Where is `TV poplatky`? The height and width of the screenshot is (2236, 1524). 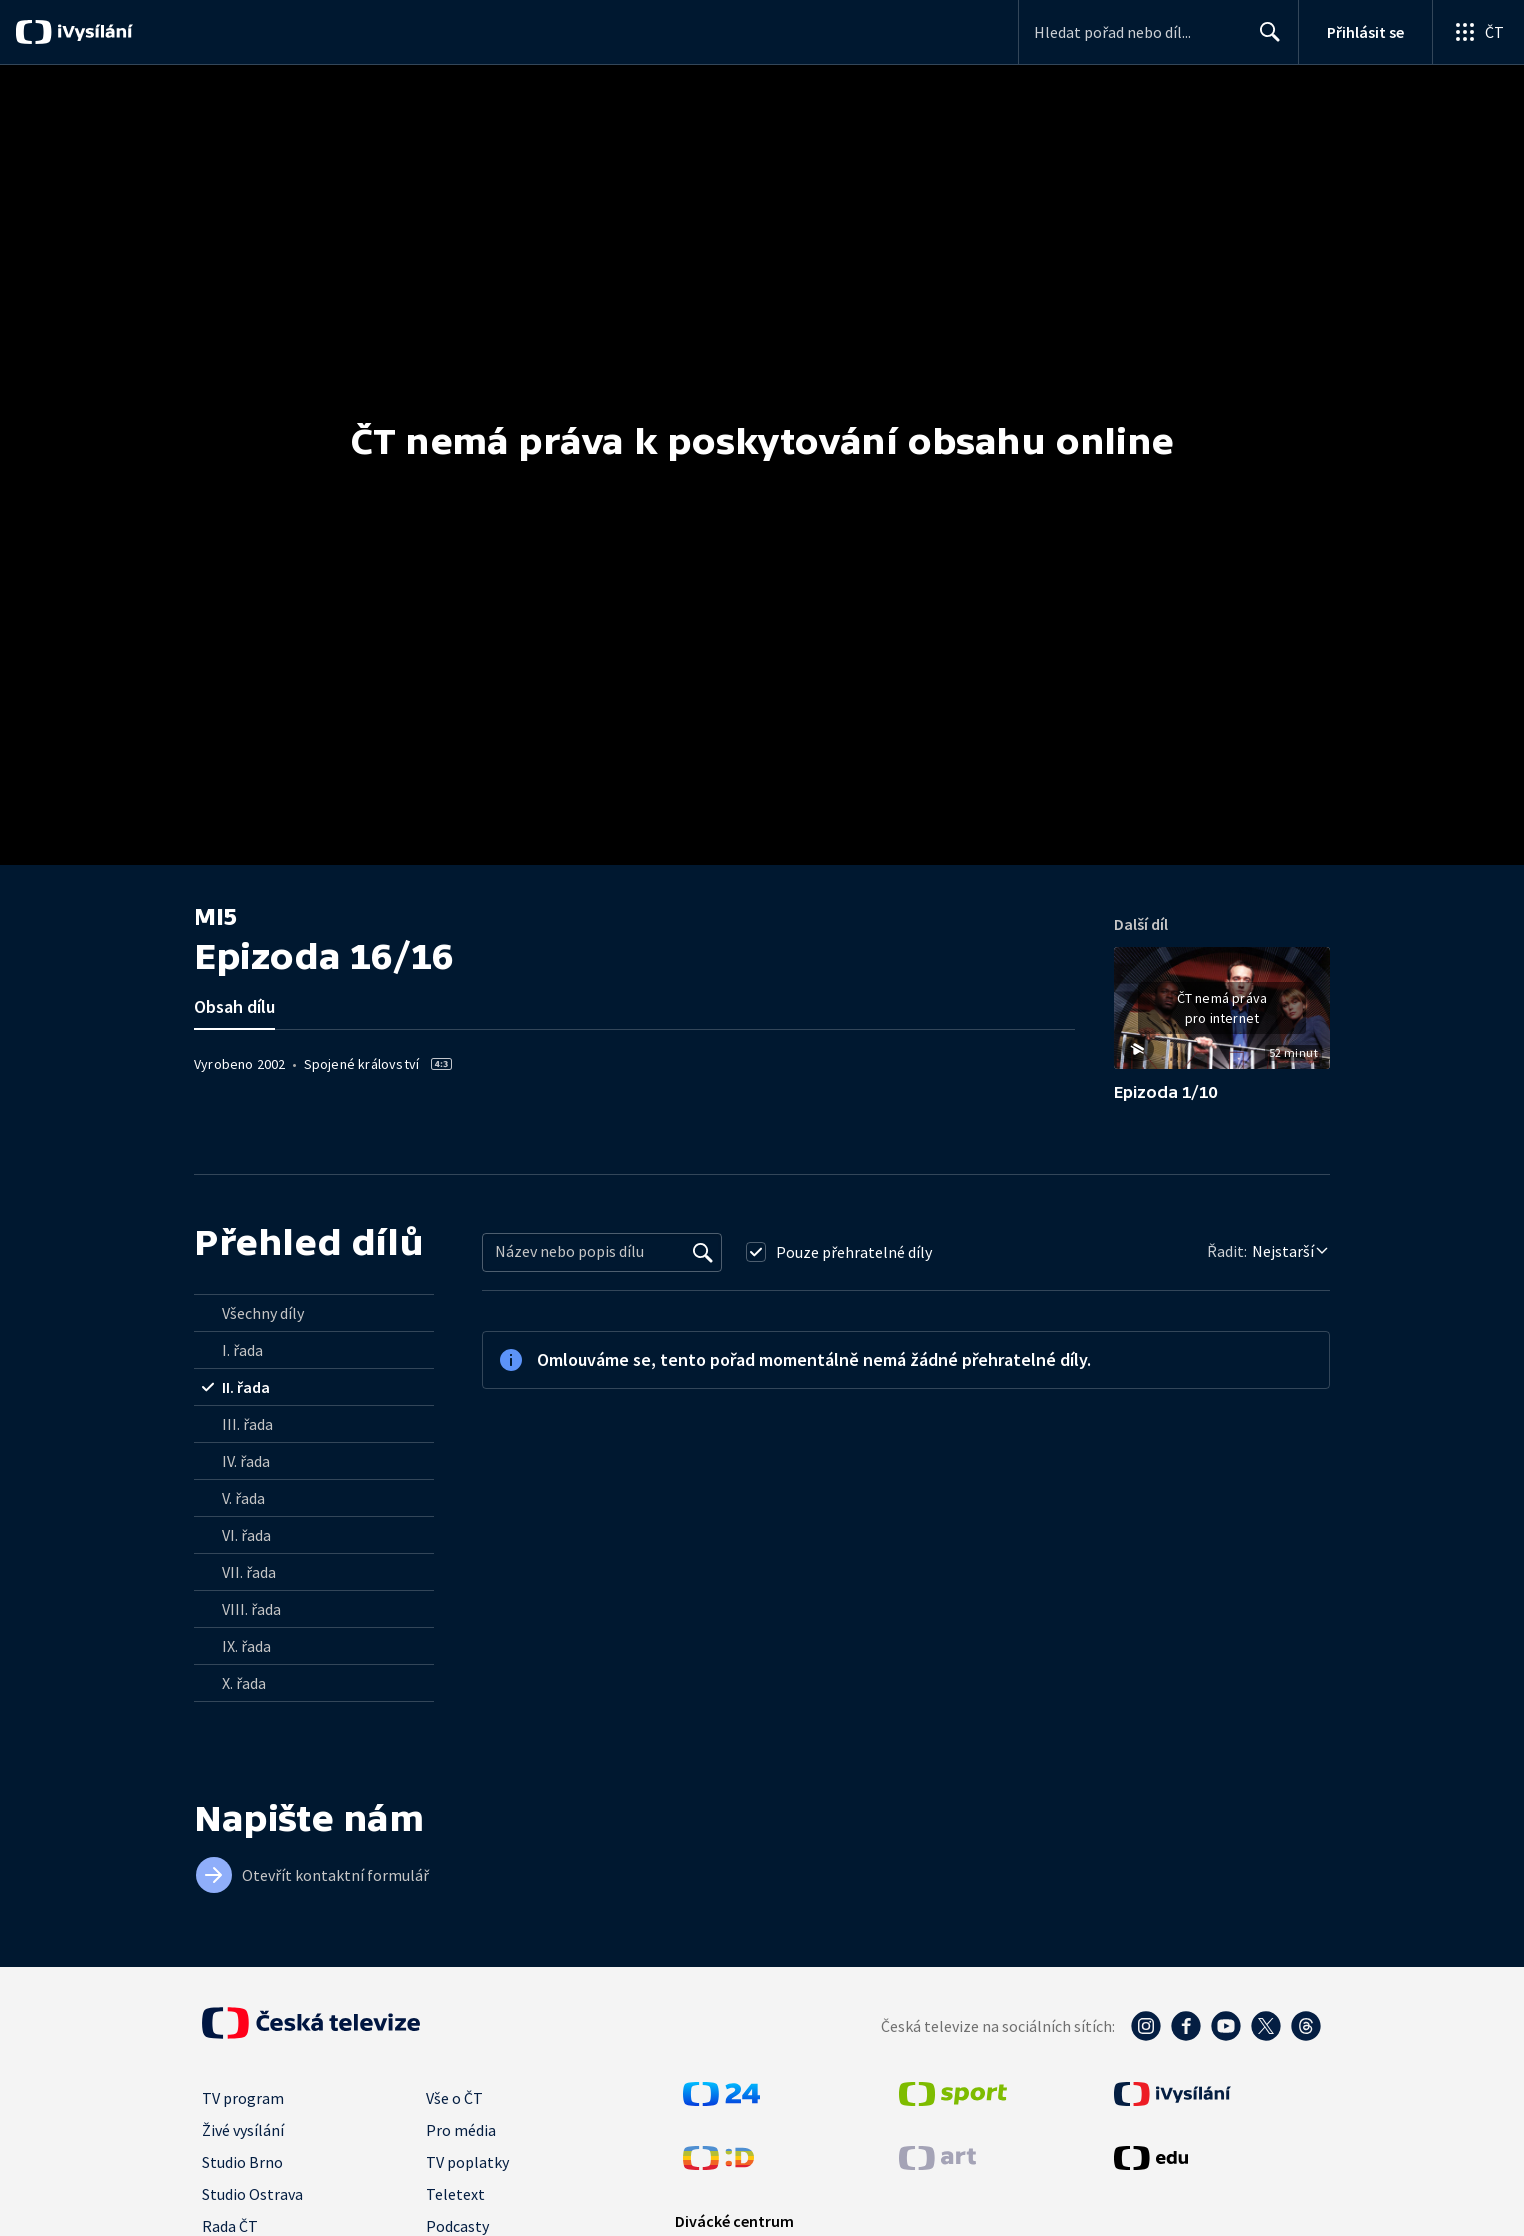 TV poplatky is located at coordinates (467, 2162).